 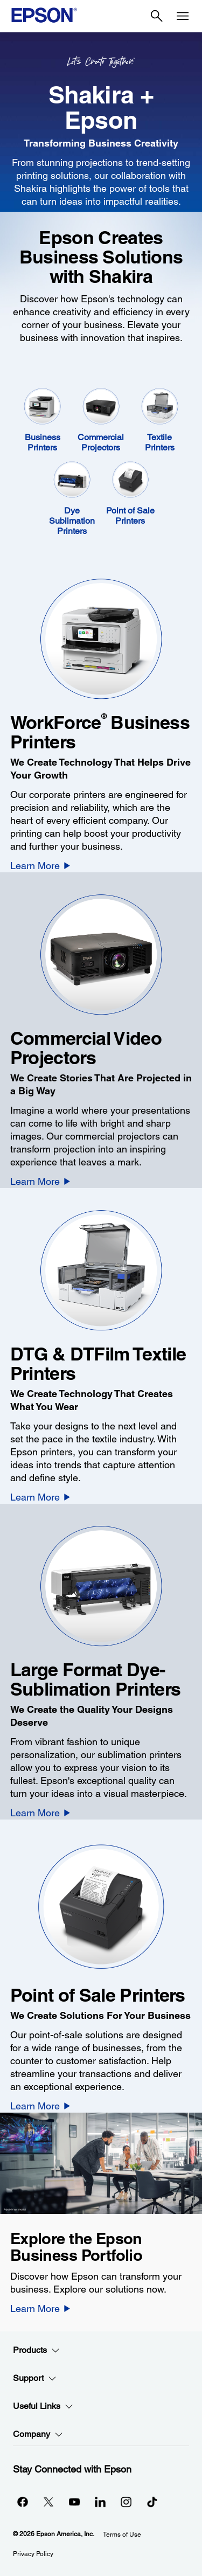 I want to click on [YouTubeopens in a new window], so click(x=74, y=2501).